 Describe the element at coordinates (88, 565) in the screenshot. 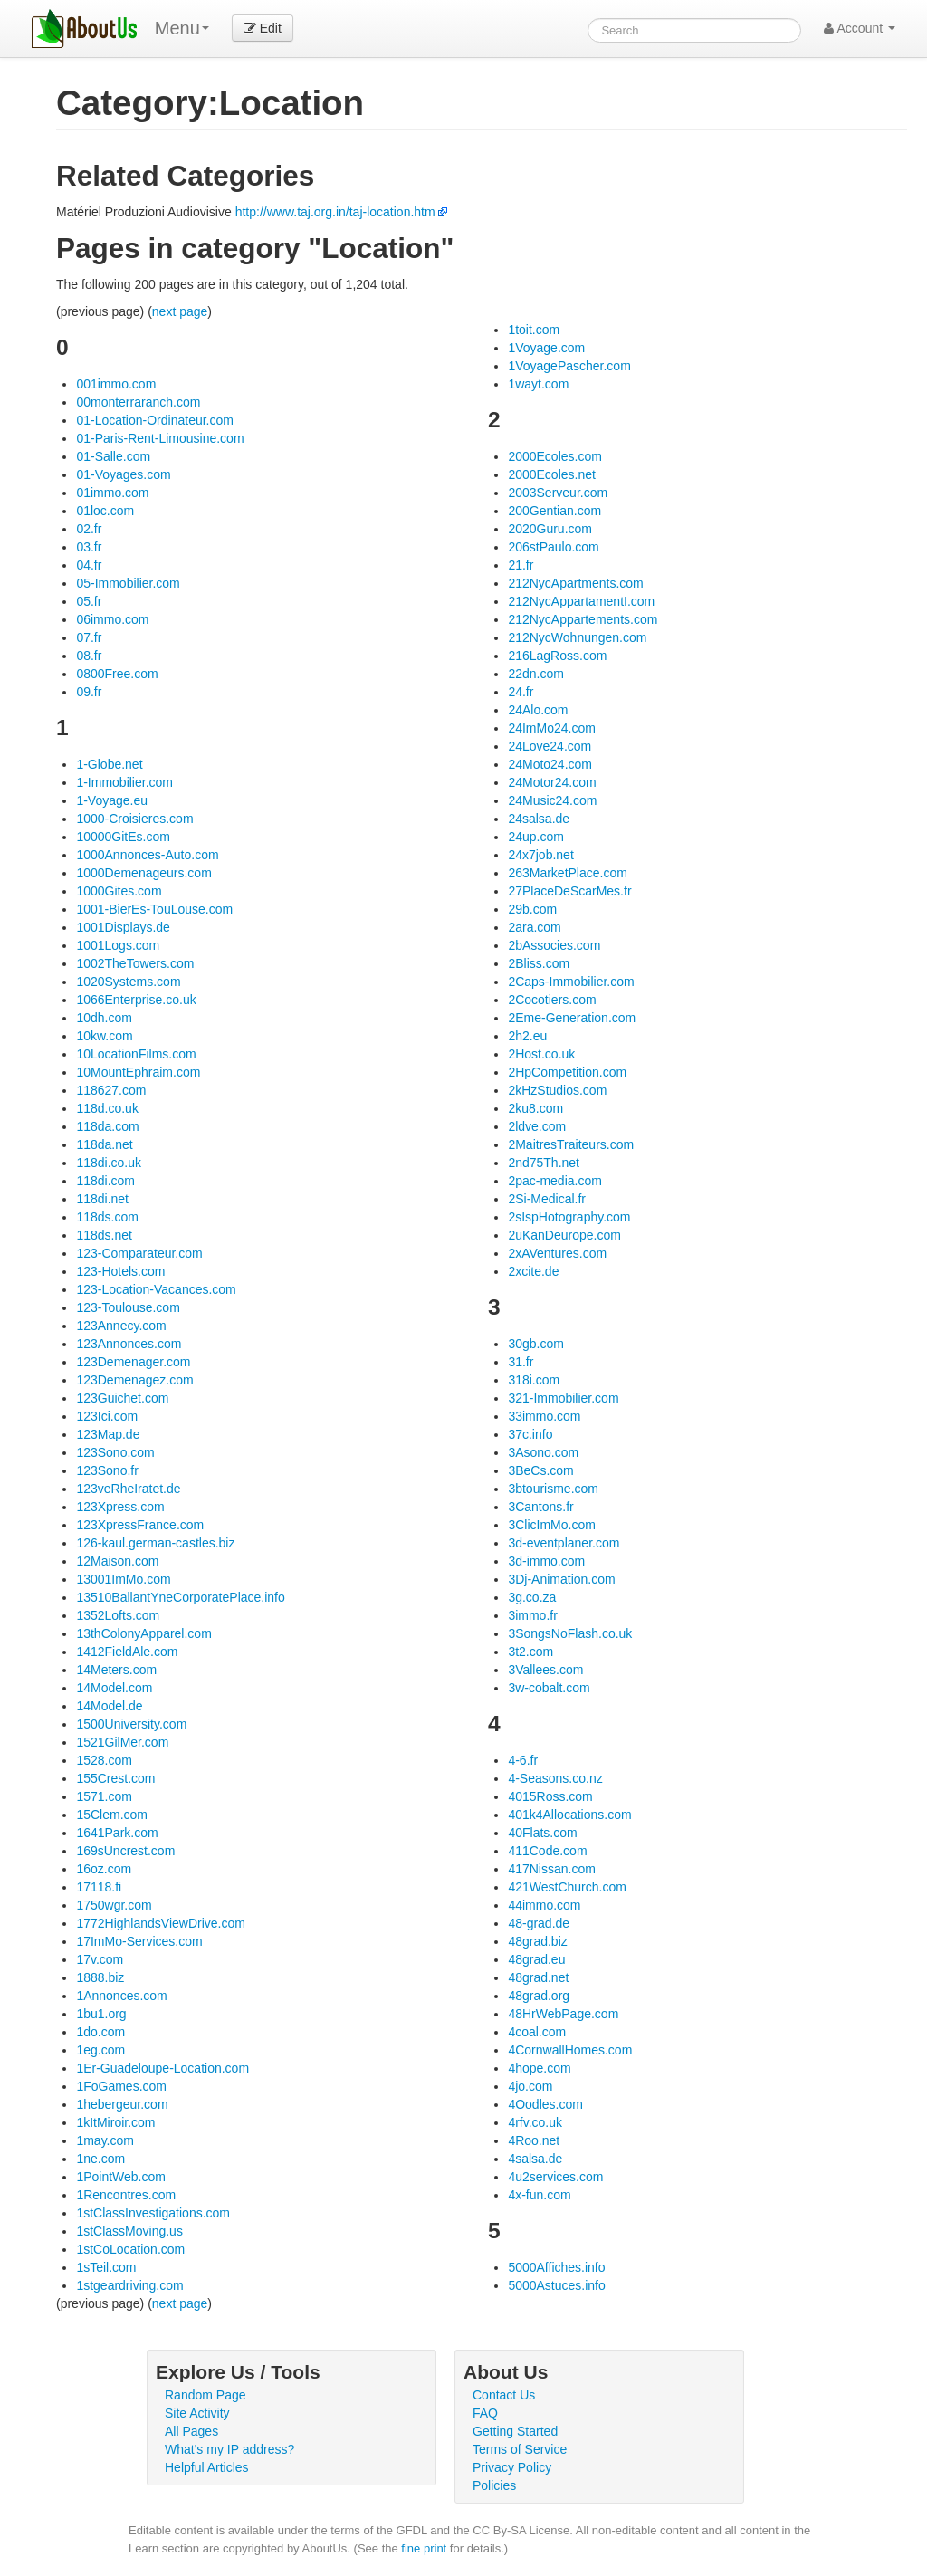

I see `04.fr` at that location.